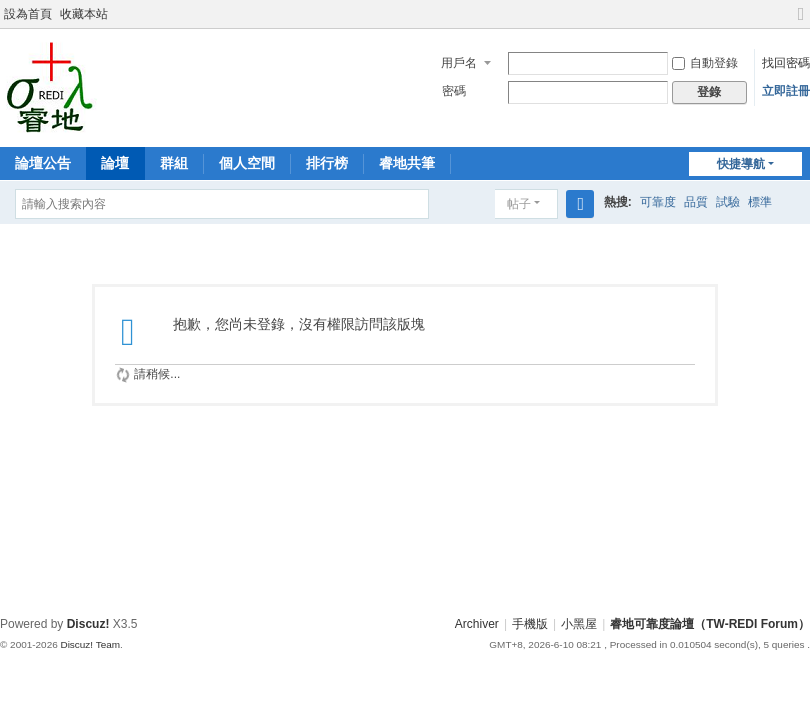 The height and width of the screenshot is (720, 810). I want to click on 排行榜, so click(327, 163).